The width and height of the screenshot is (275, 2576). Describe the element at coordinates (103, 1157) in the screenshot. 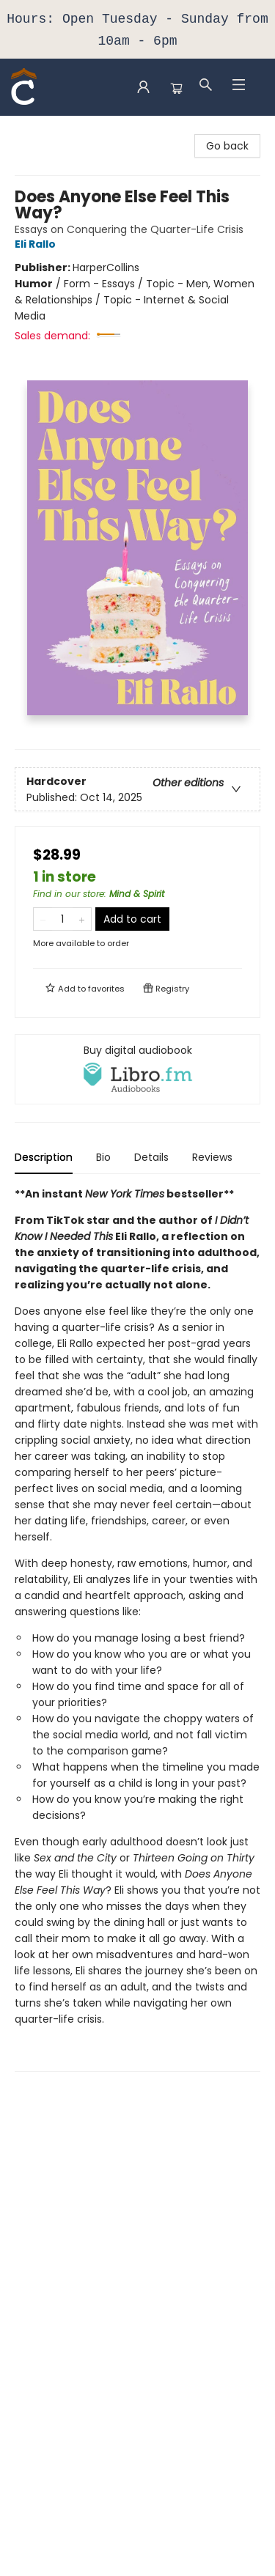

I see `Bio [tab]` at that location.